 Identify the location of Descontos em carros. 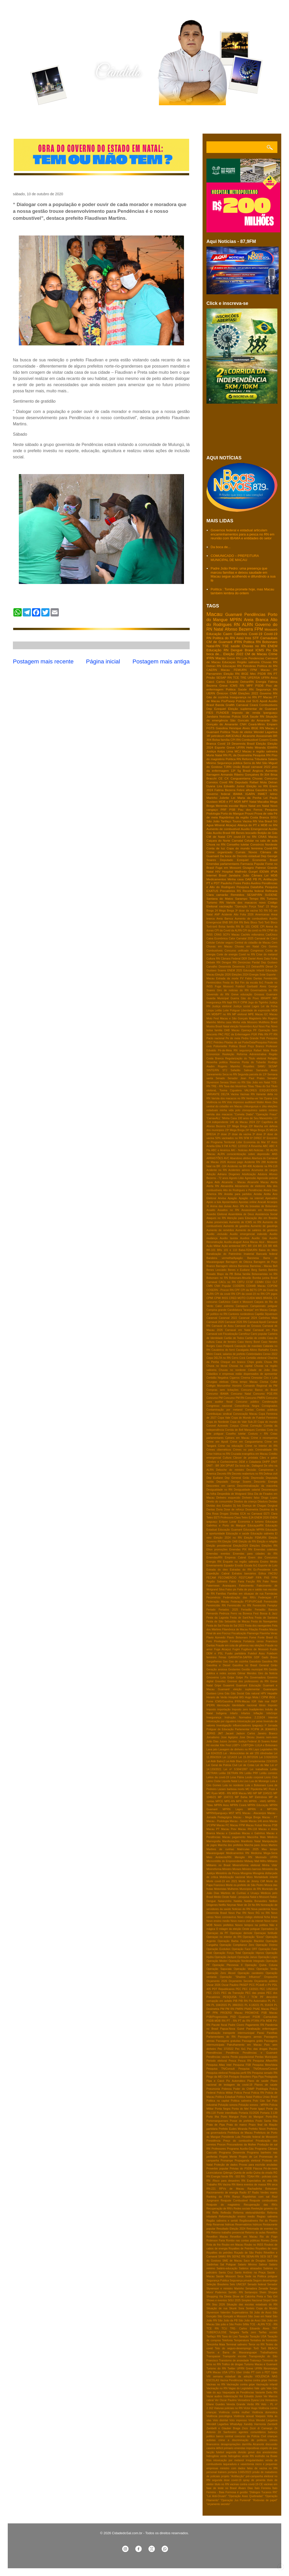
(220, 1485).